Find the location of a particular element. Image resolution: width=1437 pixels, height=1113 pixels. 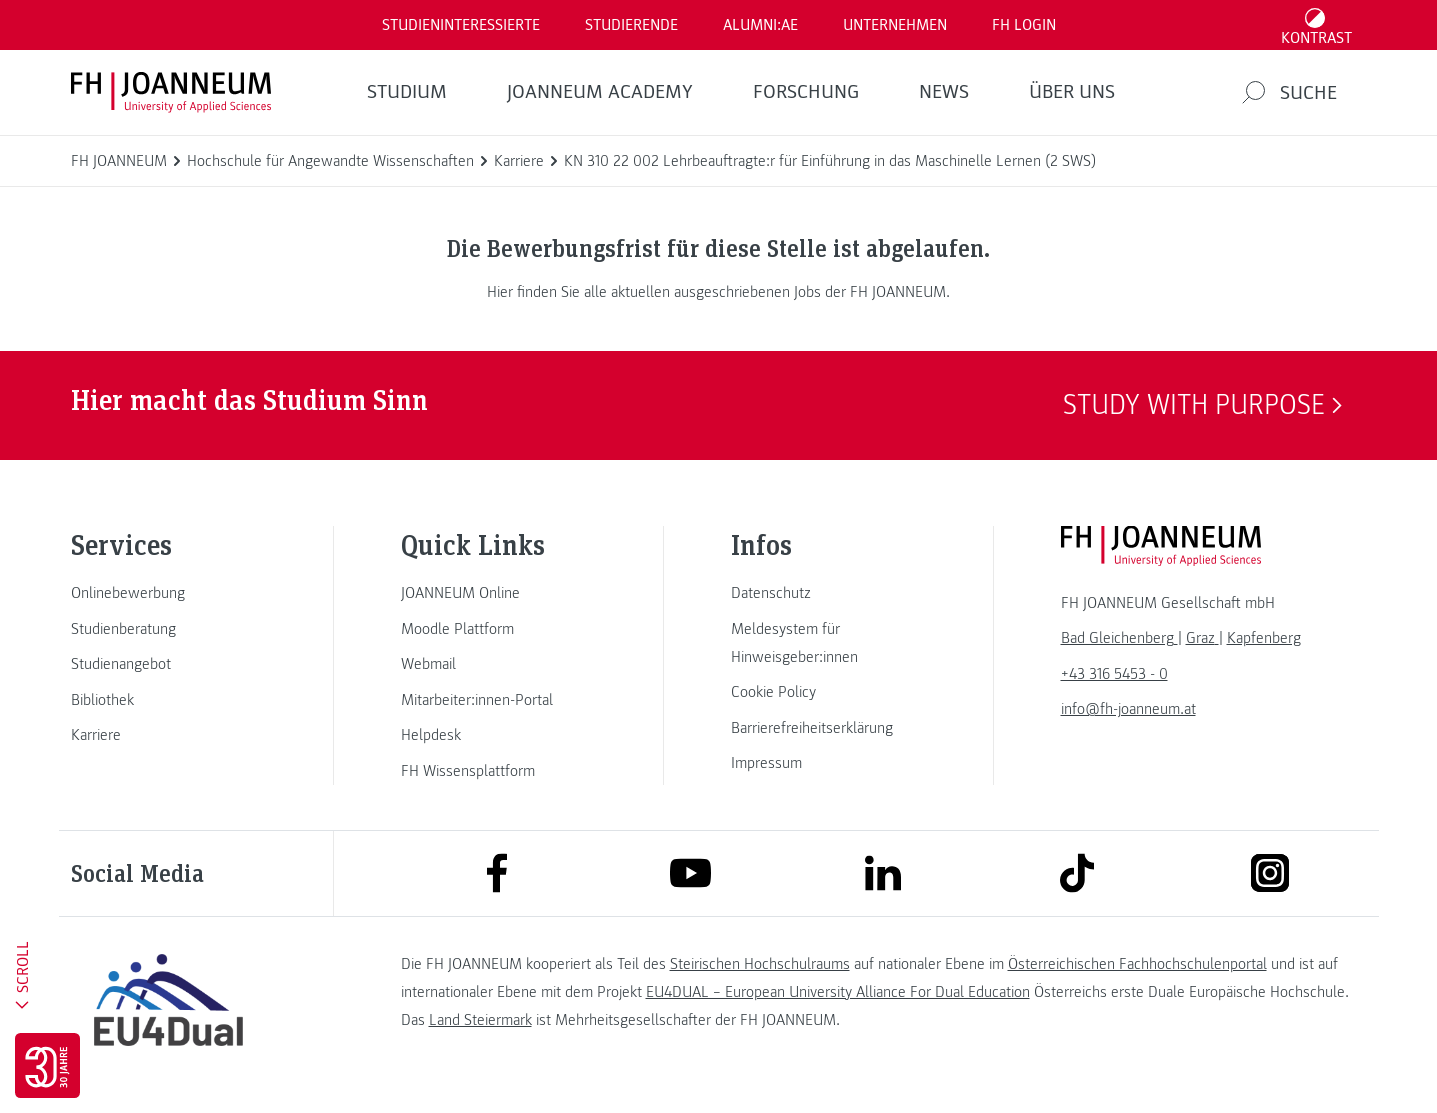

News is located at coordinates (944, 92).